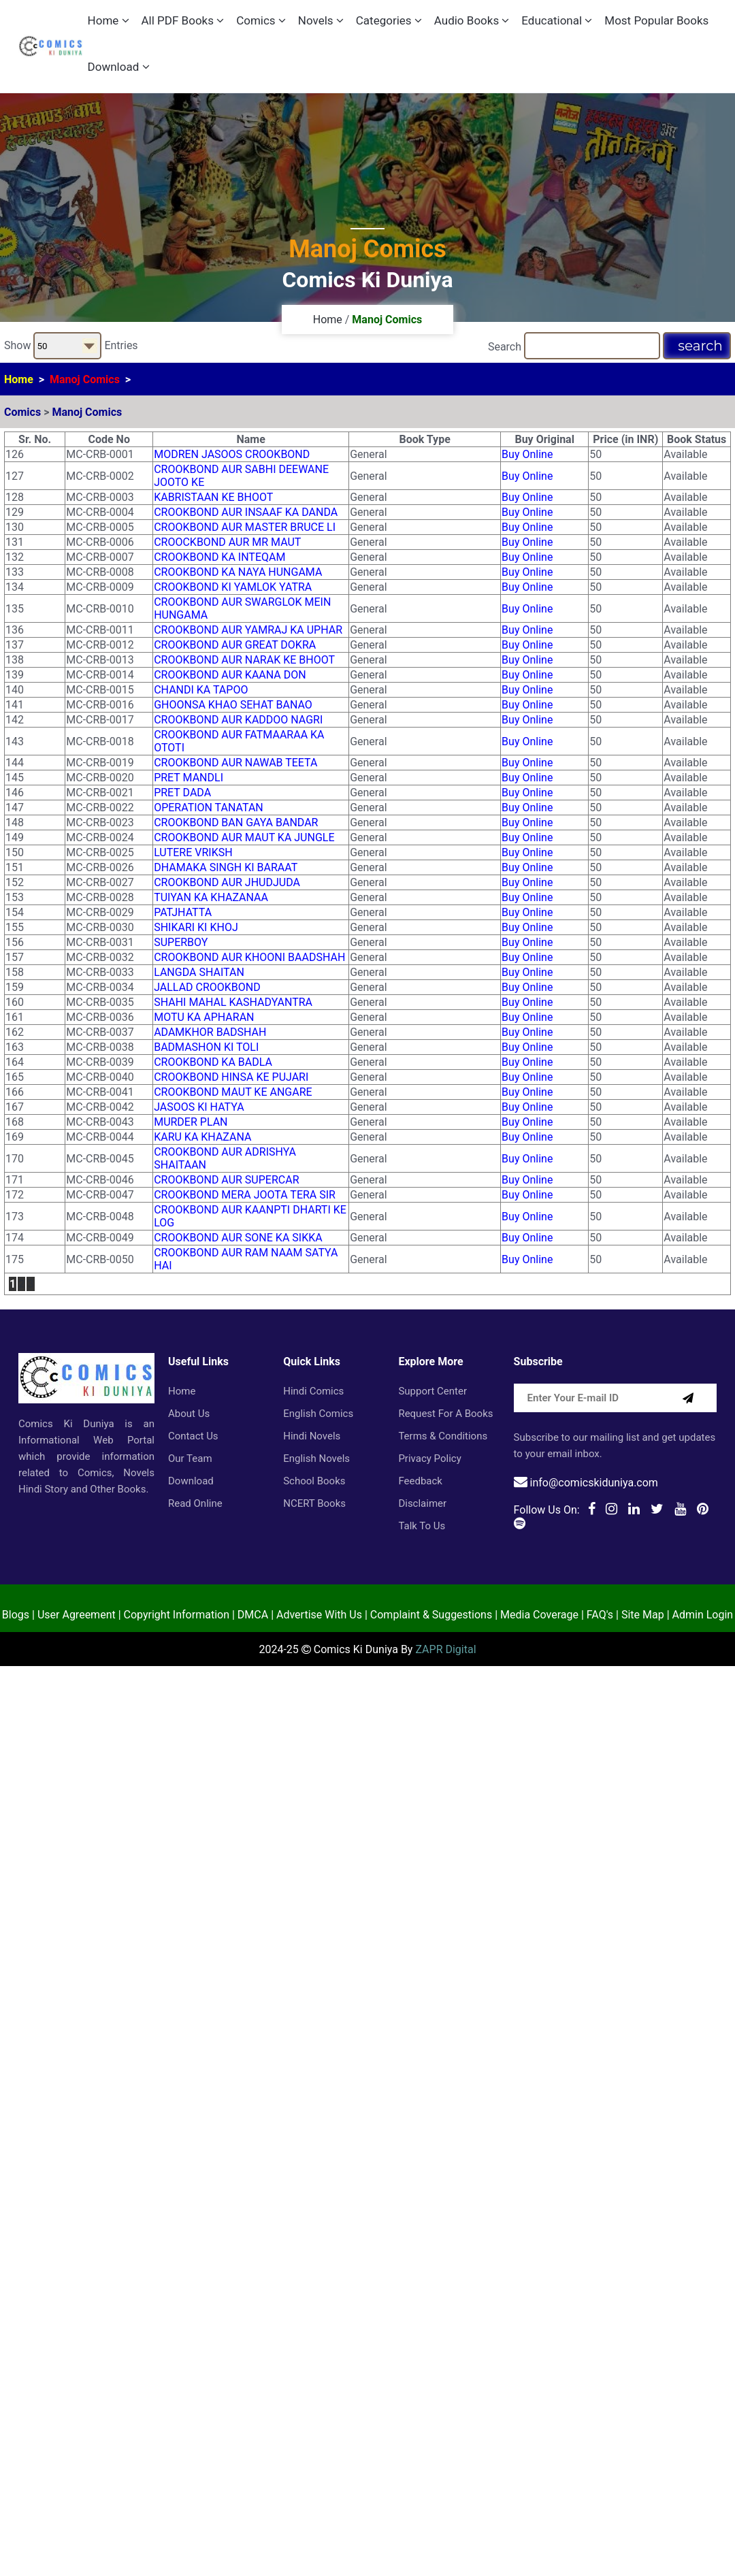 Image resolution: width=735 pixels, height=2576 pixels. What do you see at coordinates (181, 942) in the screenshot?
I see `SUPERBOY` at bounding box center [181, 942].